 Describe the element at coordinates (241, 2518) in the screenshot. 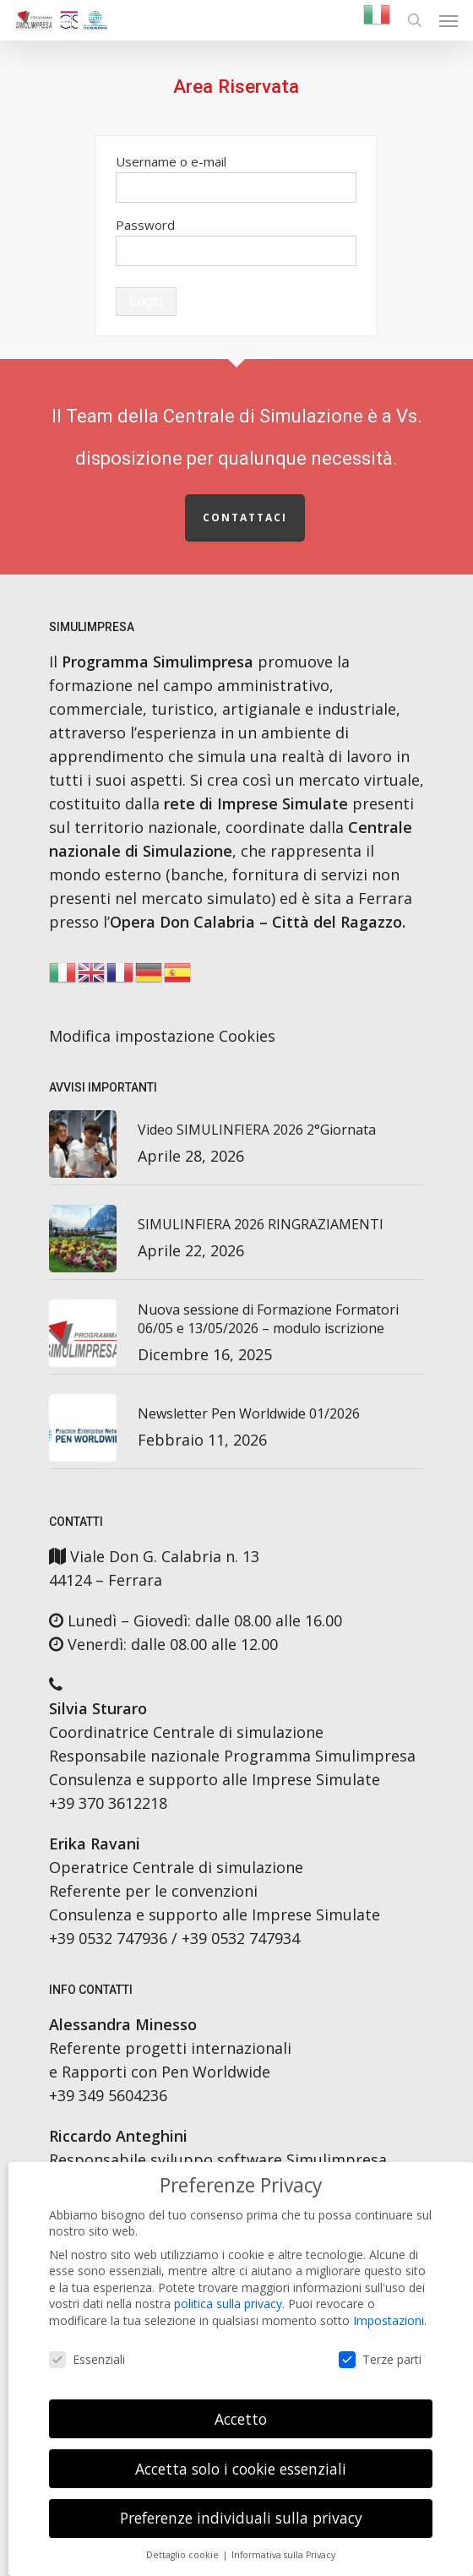

I see `Preferenze individuali sulla privacy [button]` at that location.